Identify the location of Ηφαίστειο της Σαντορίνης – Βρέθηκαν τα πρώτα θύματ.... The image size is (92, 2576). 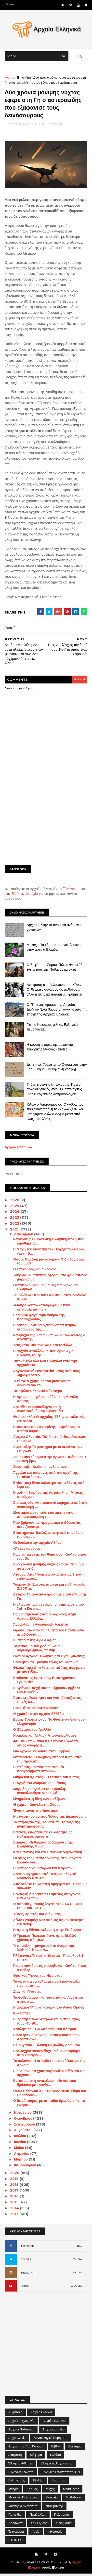
(46, 1431).